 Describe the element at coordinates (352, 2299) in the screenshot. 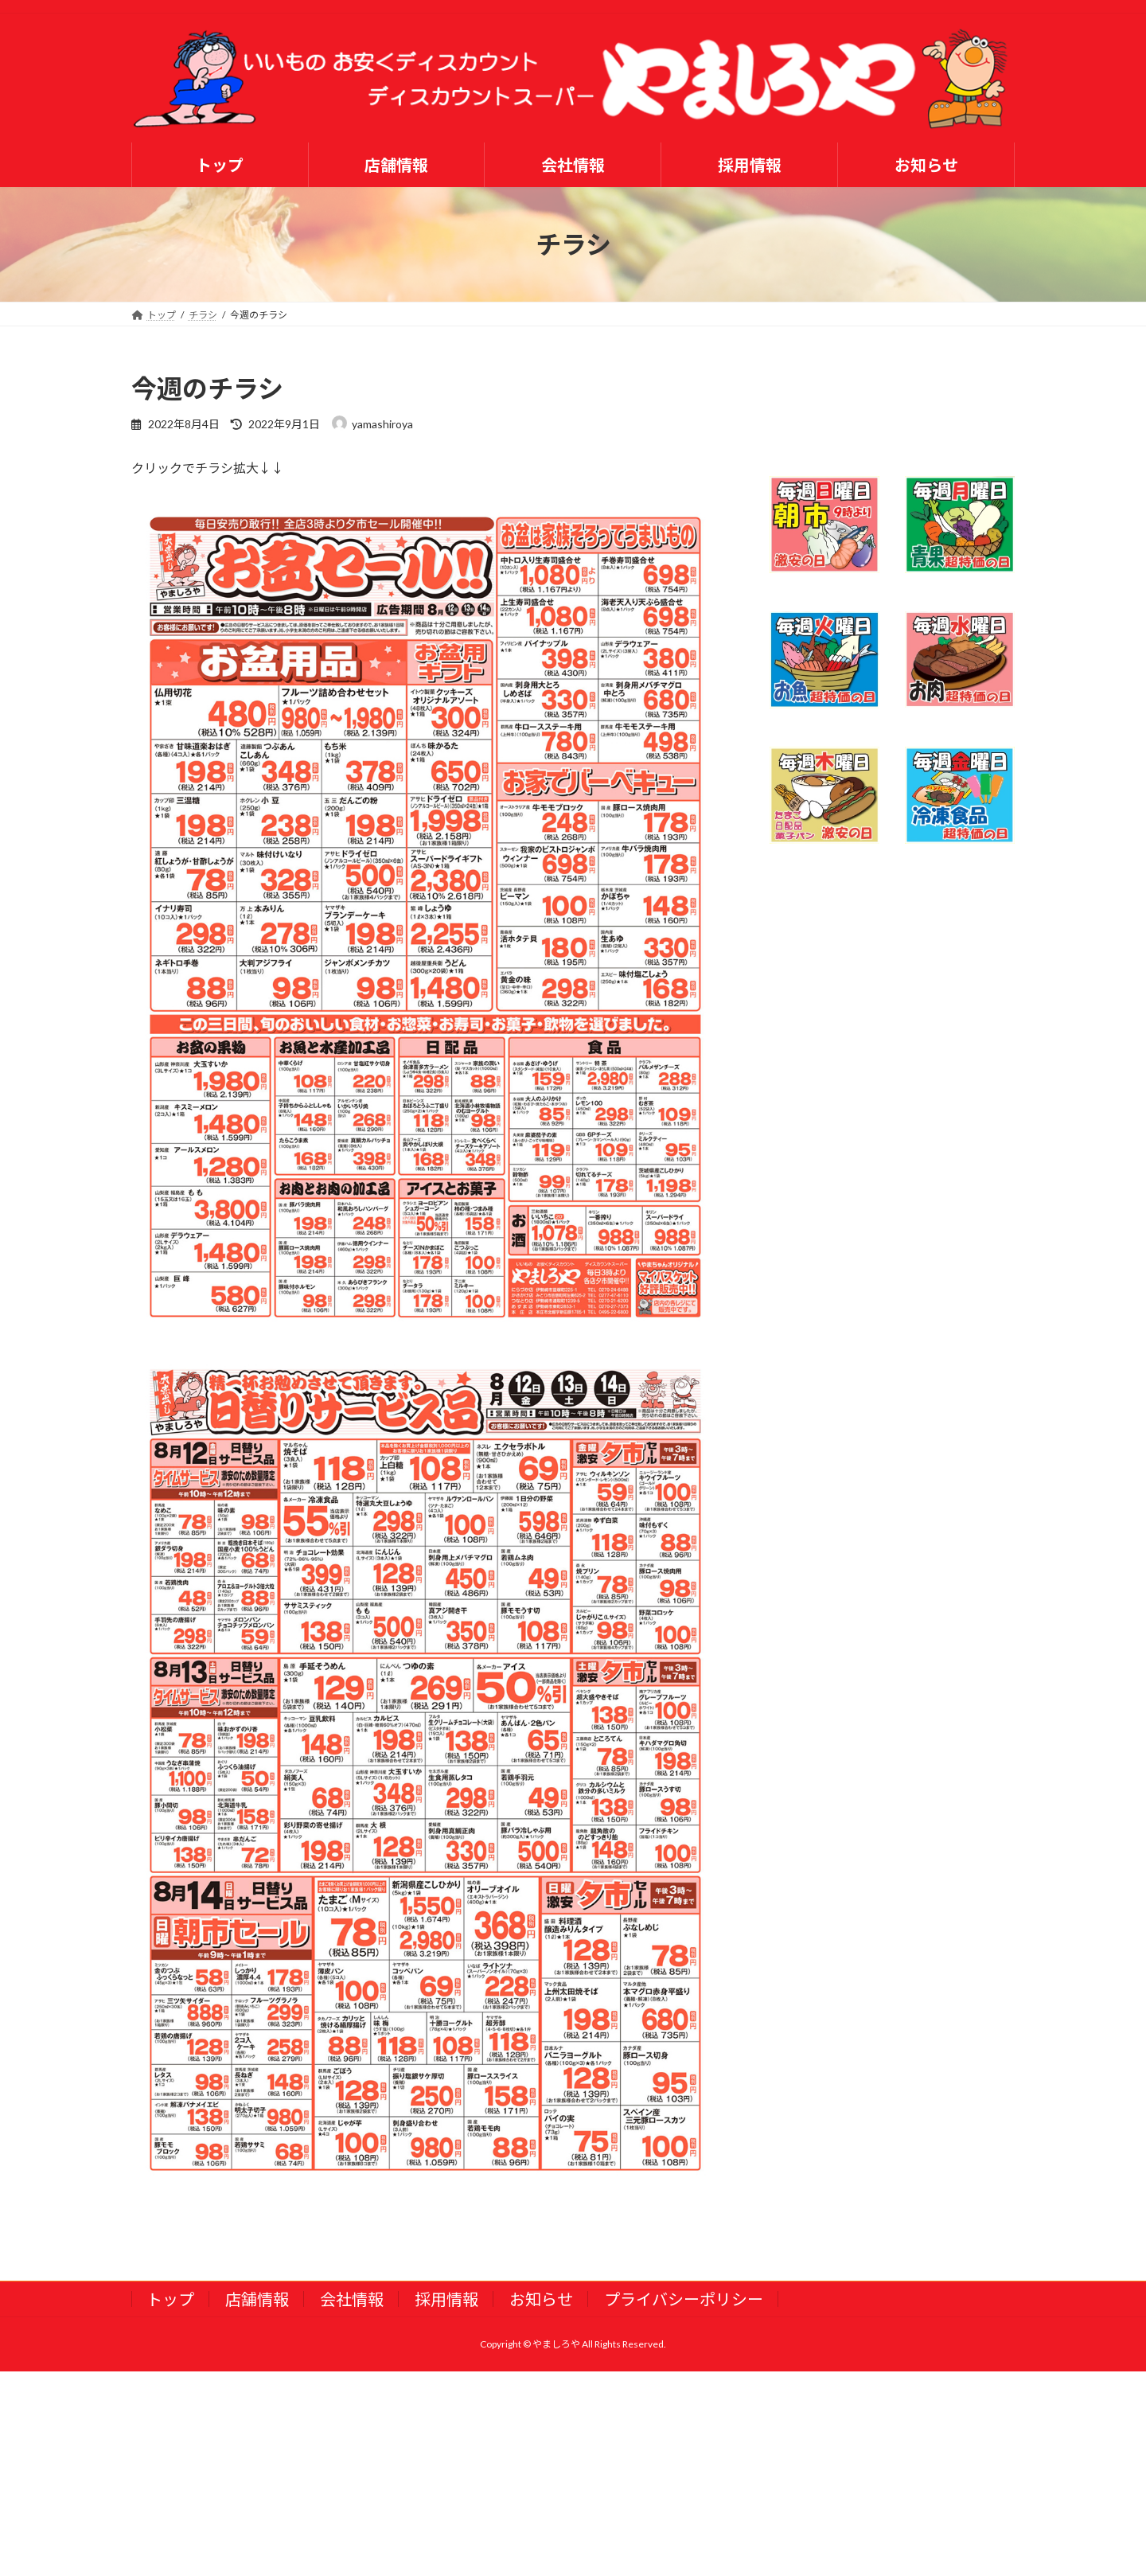

I see `会社情報` at that location.